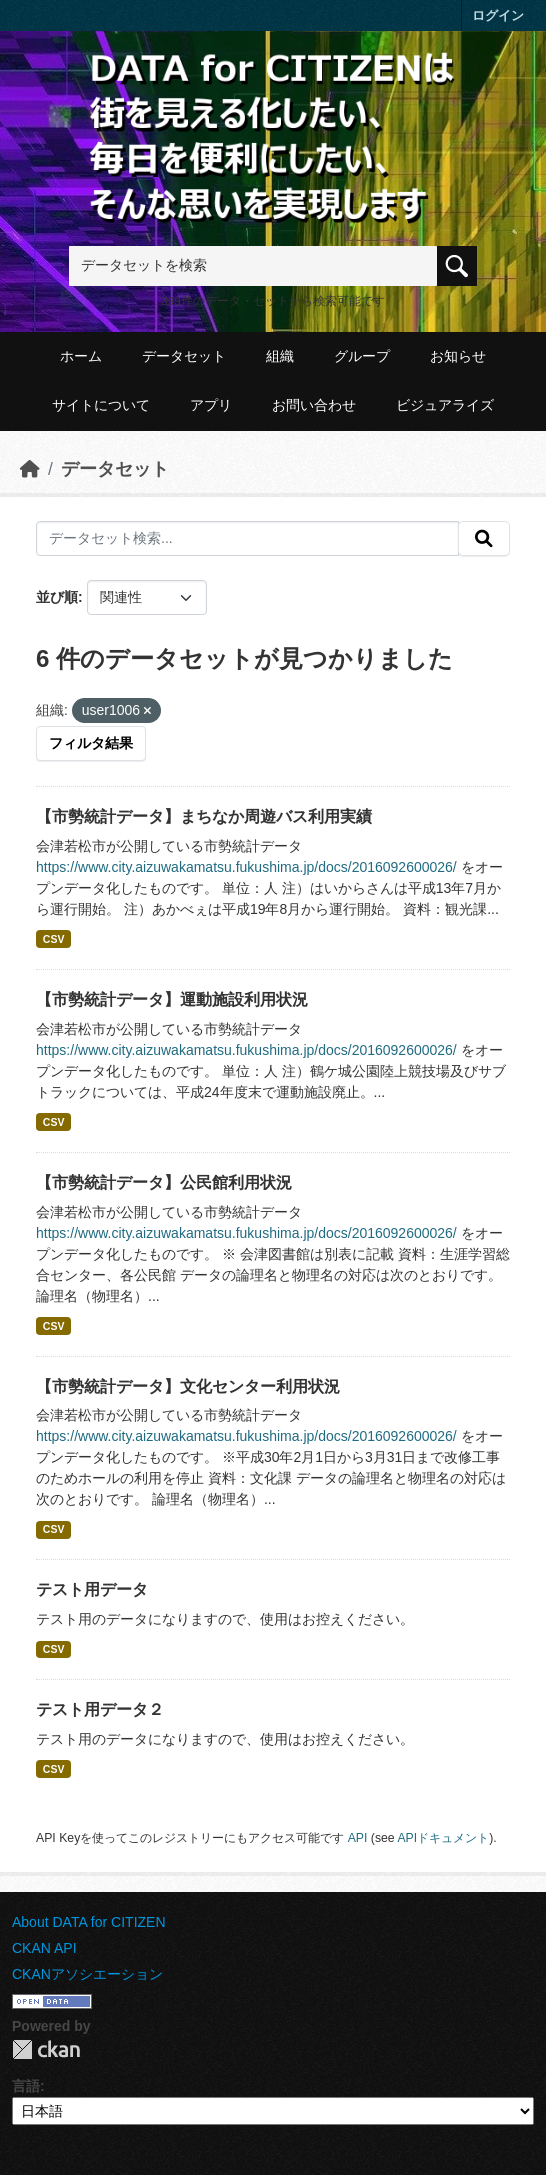 Image resolution: width=546 pixels, height=2175 pixels. Describe the element at coordinates (100, 1709) in the screenshot. I see `テスト用データ２` at that location.